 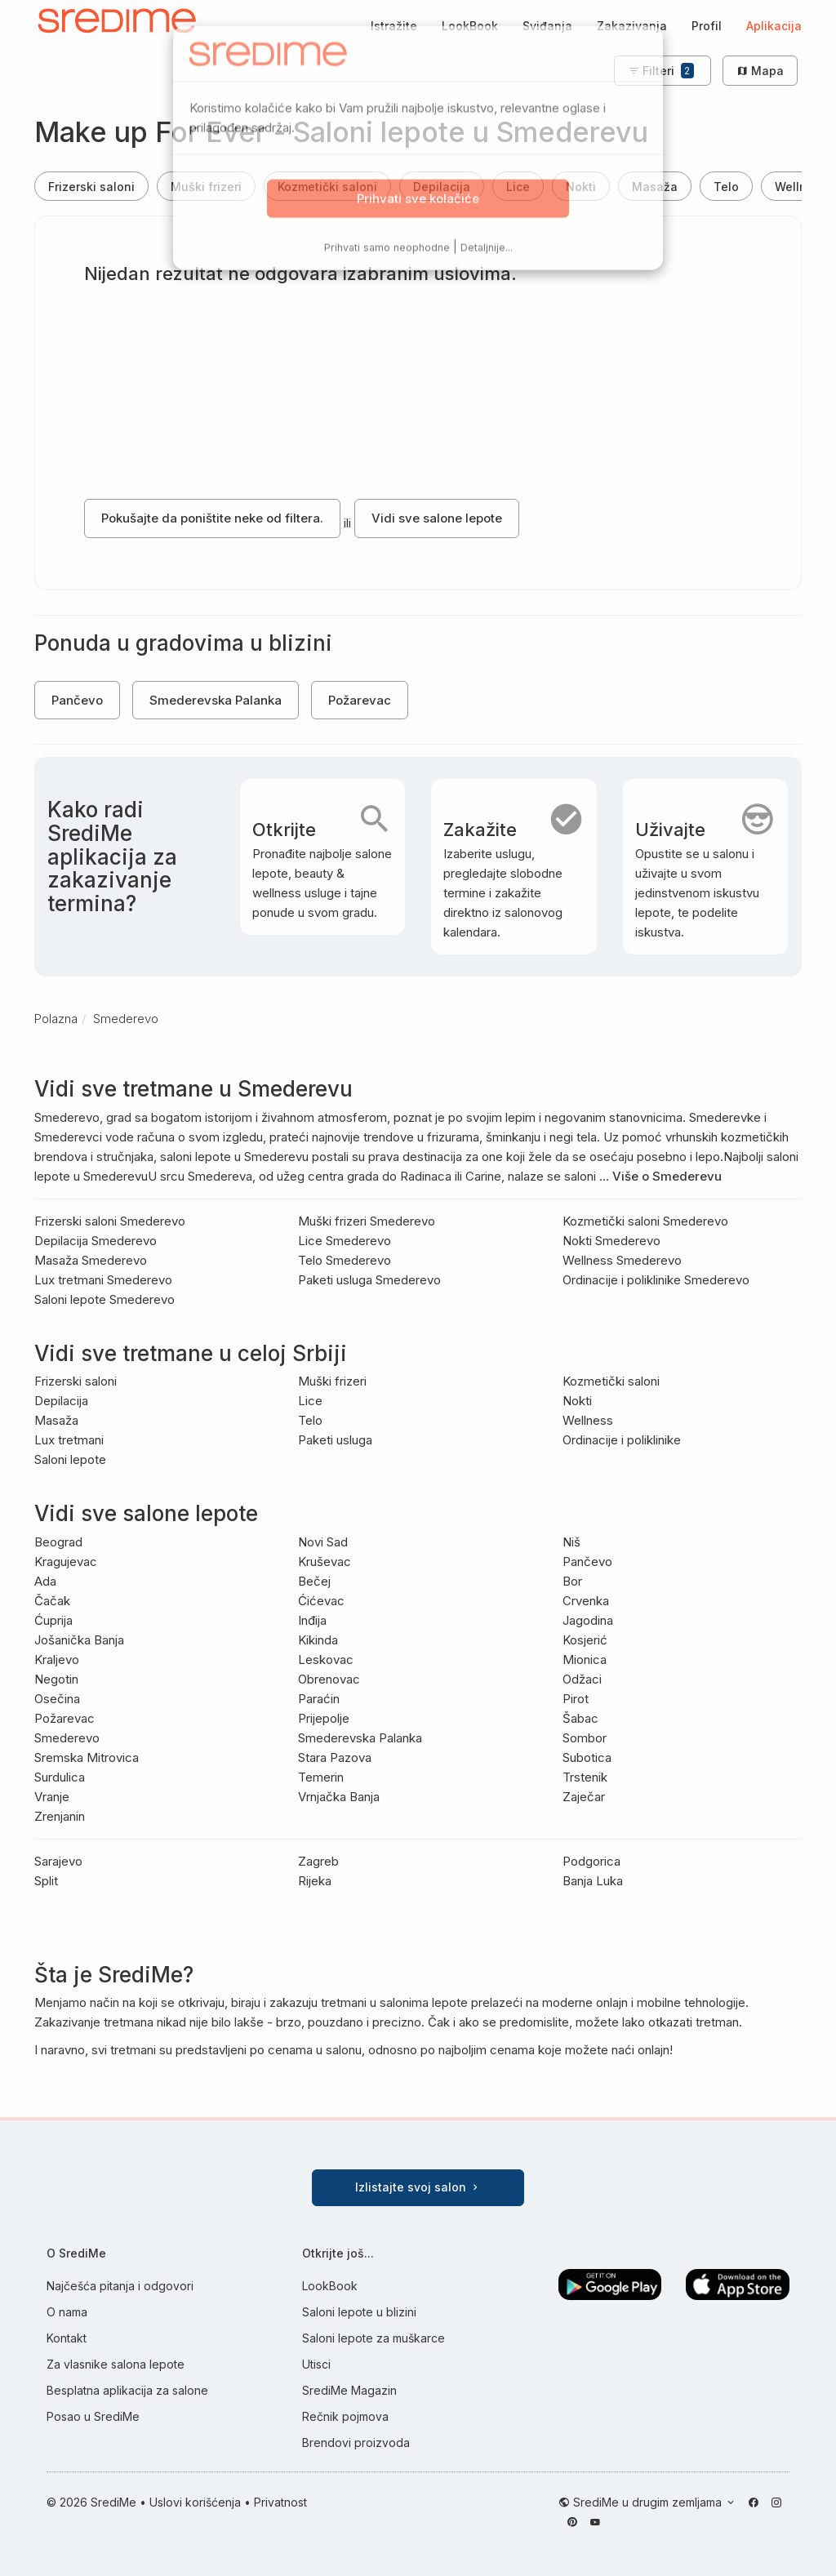 What do you see at coordinates (69, 1440) in the screenshot?
I see `Lux tretmani` at bounding box center [69, 1440].